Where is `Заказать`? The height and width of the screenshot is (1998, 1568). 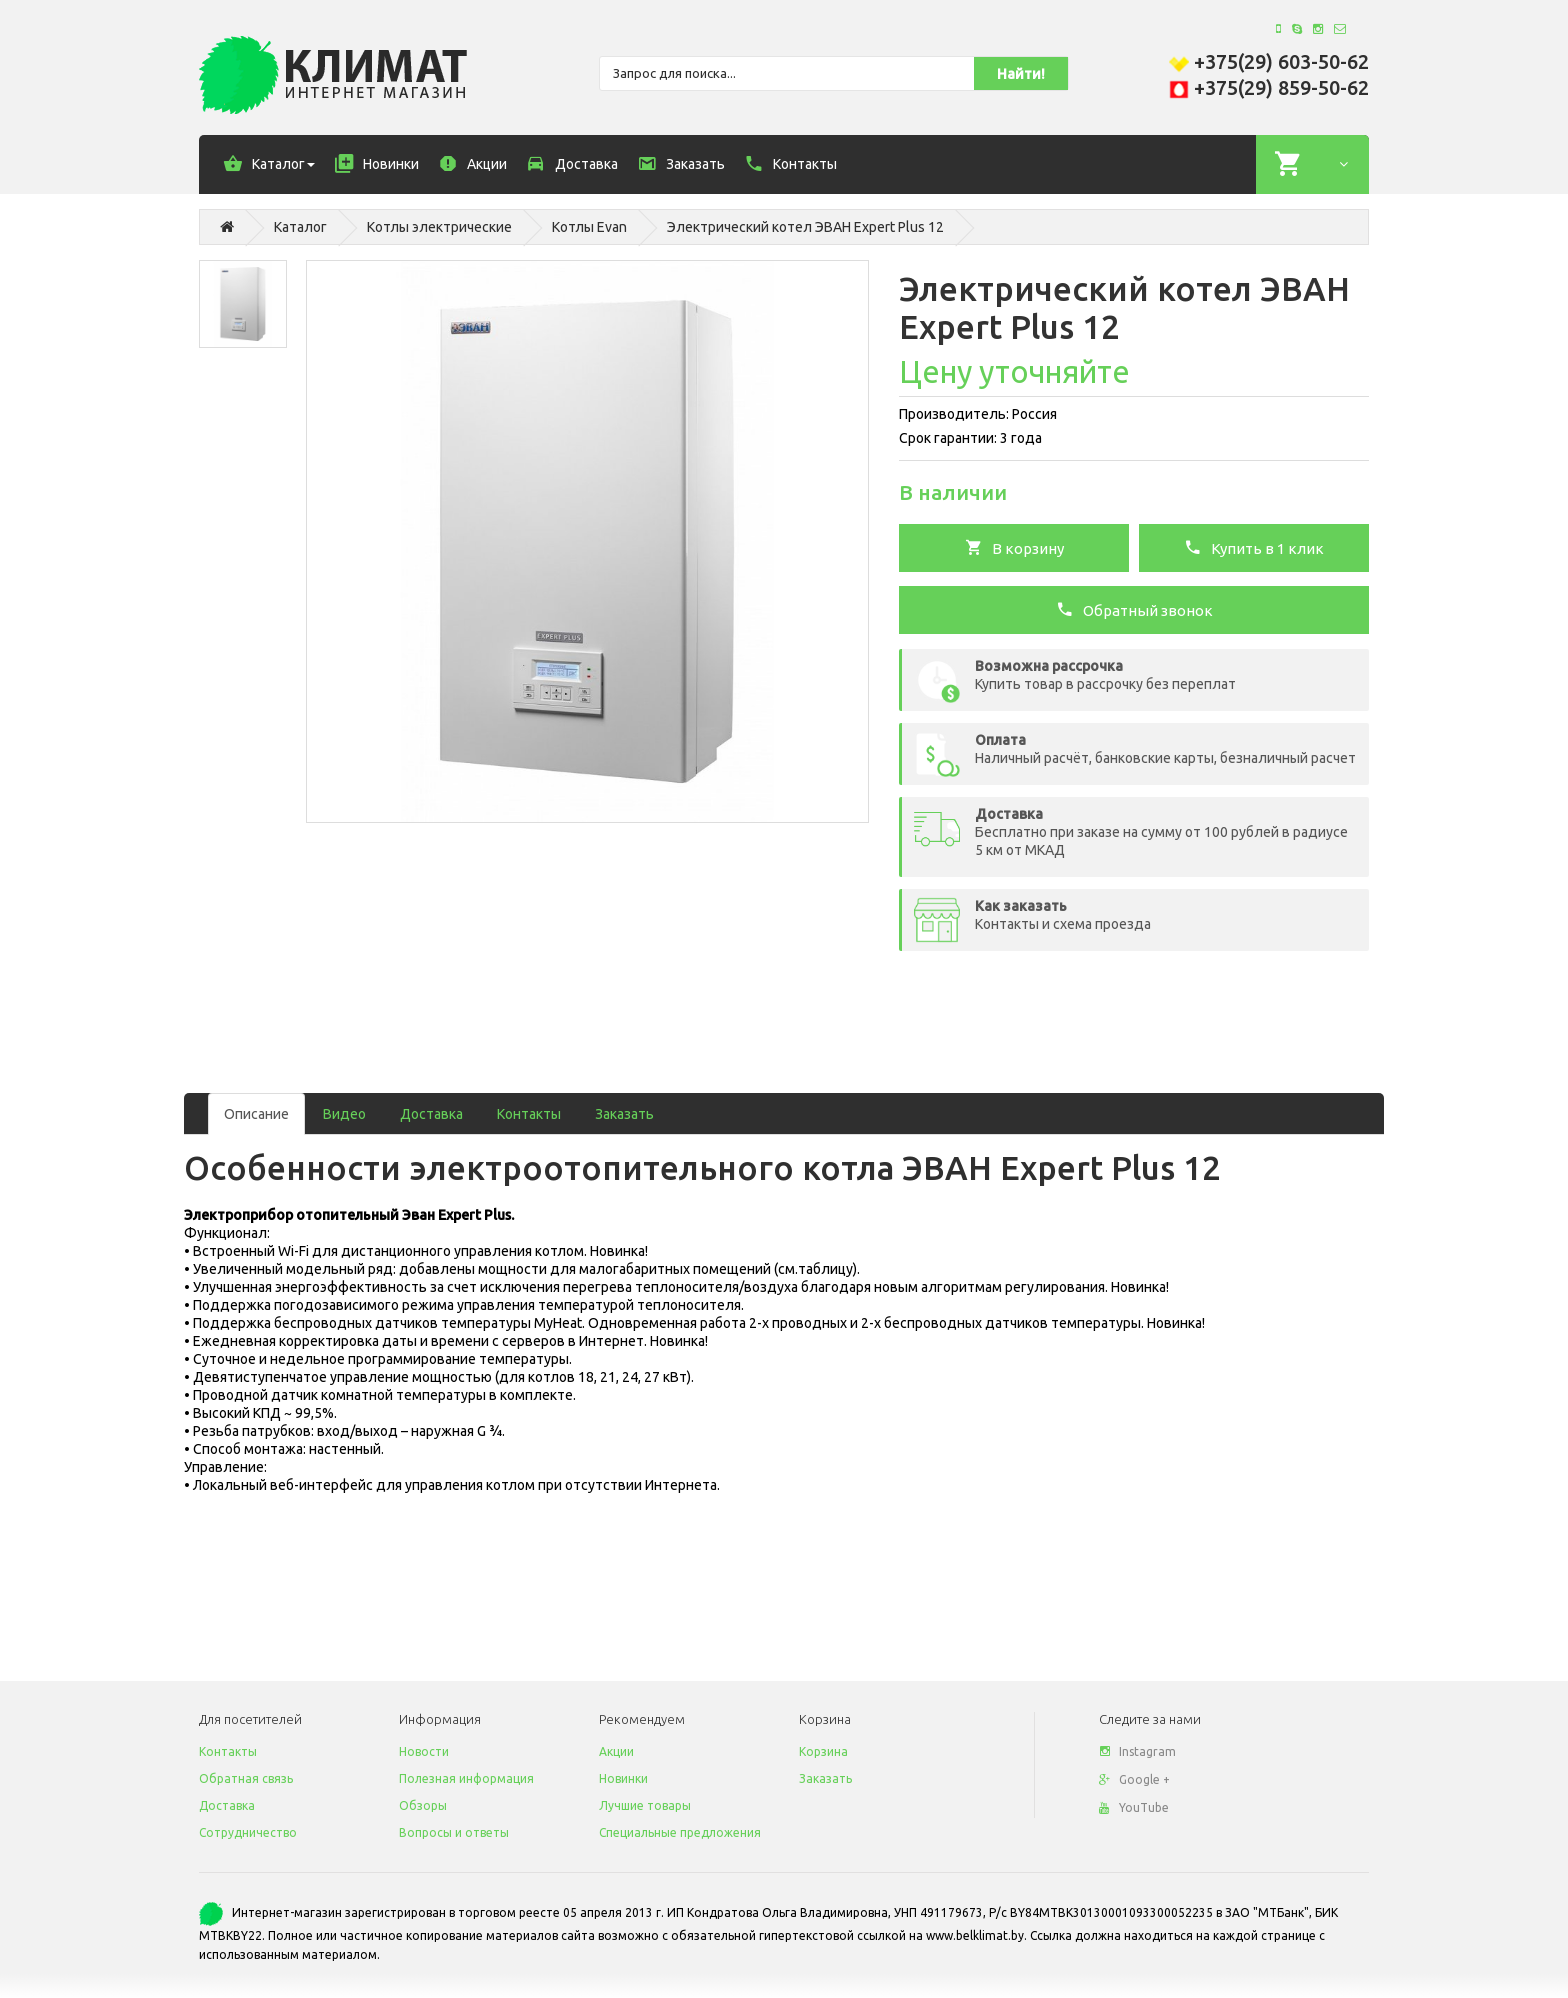
Заказать is located at coordinates (624, 1114).